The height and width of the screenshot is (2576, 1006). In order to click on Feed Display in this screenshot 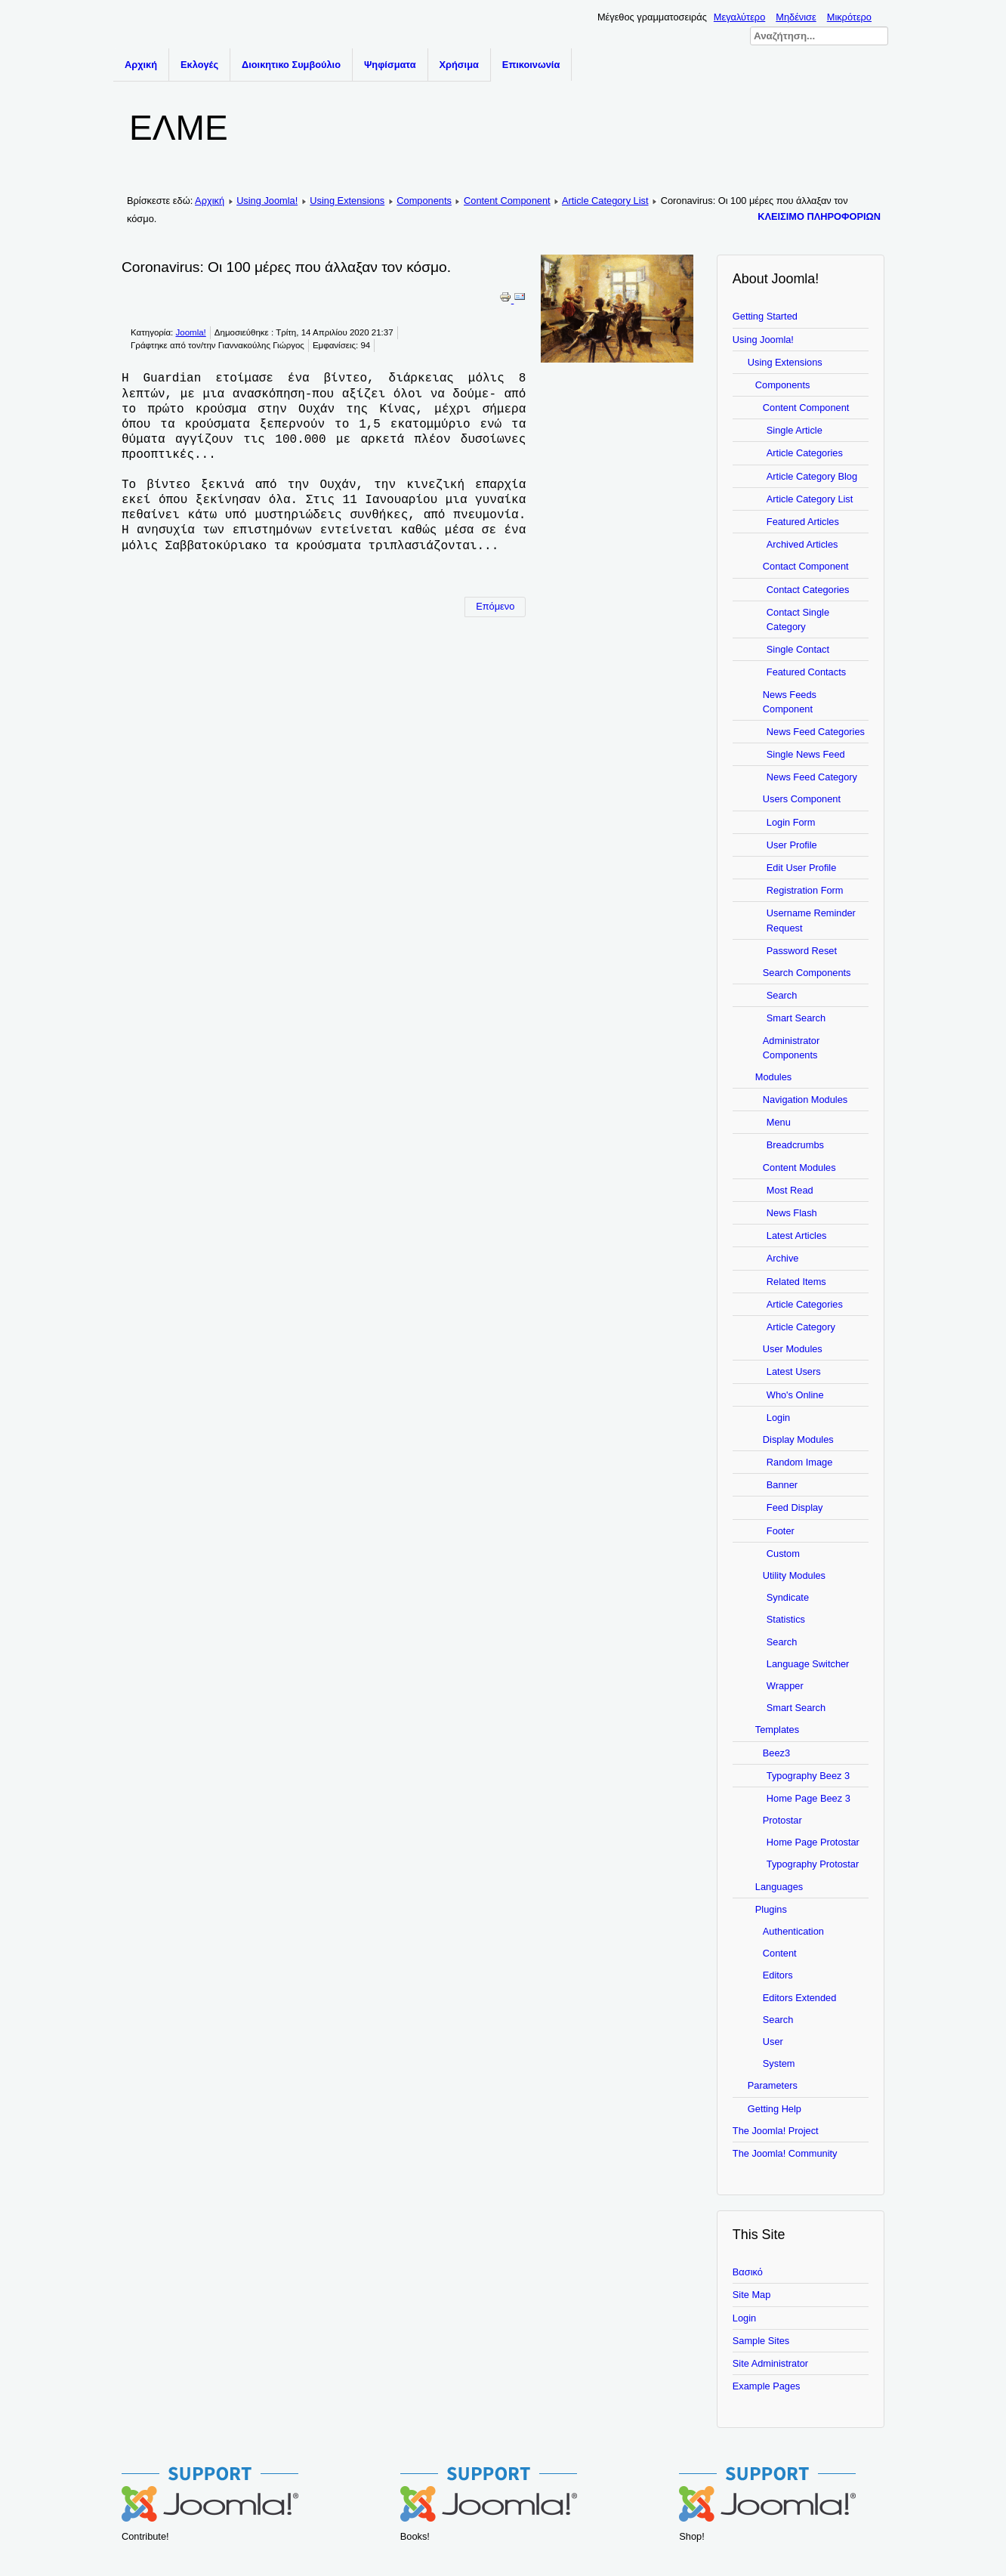, I will do `click(795, 1507)`.